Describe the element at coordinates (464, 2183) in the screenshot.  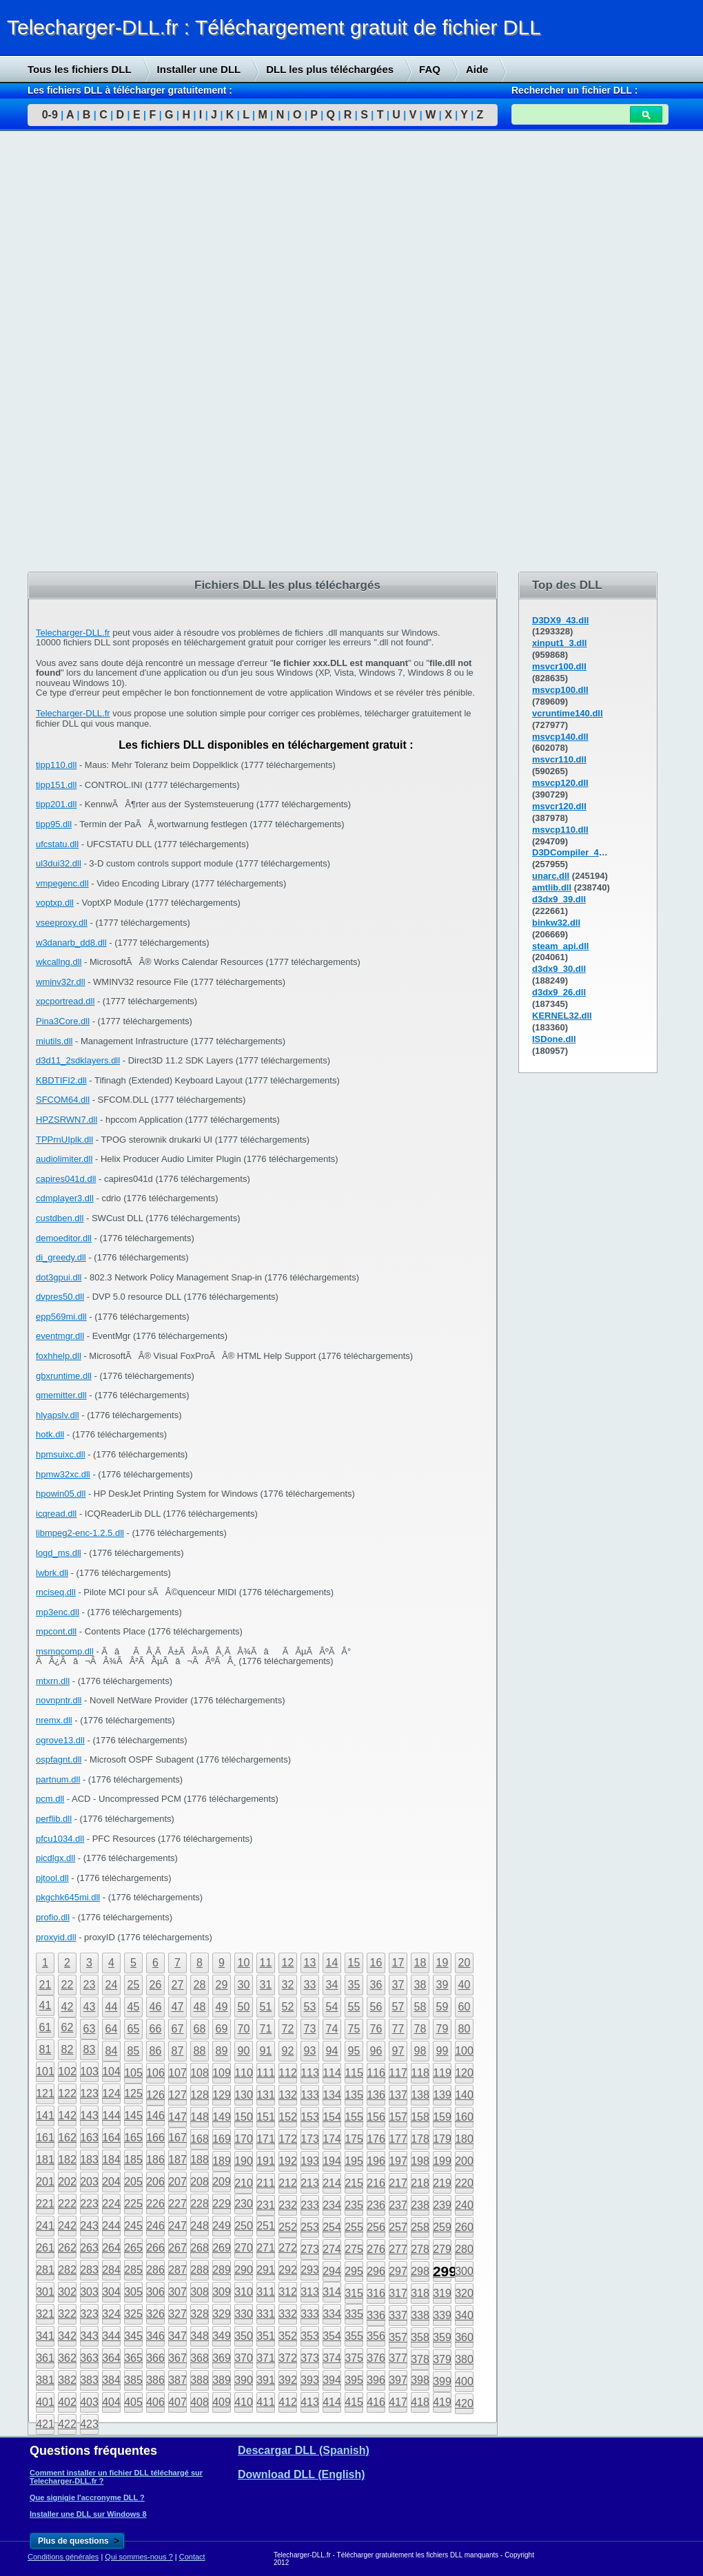
I see `220` at that location.